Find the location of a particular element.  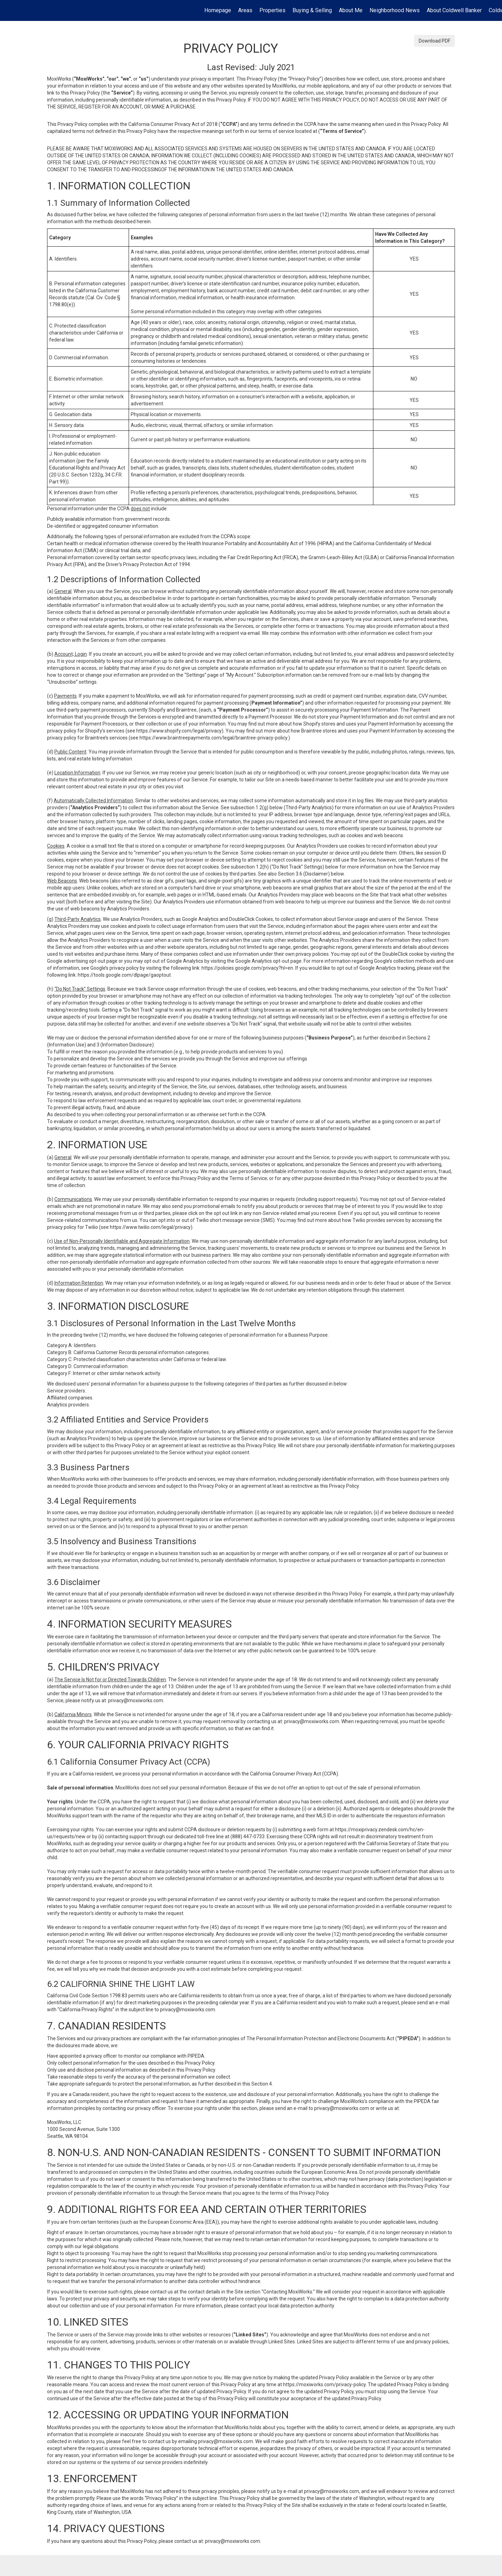

Buying & Selling is located at coordinates (312, 10).